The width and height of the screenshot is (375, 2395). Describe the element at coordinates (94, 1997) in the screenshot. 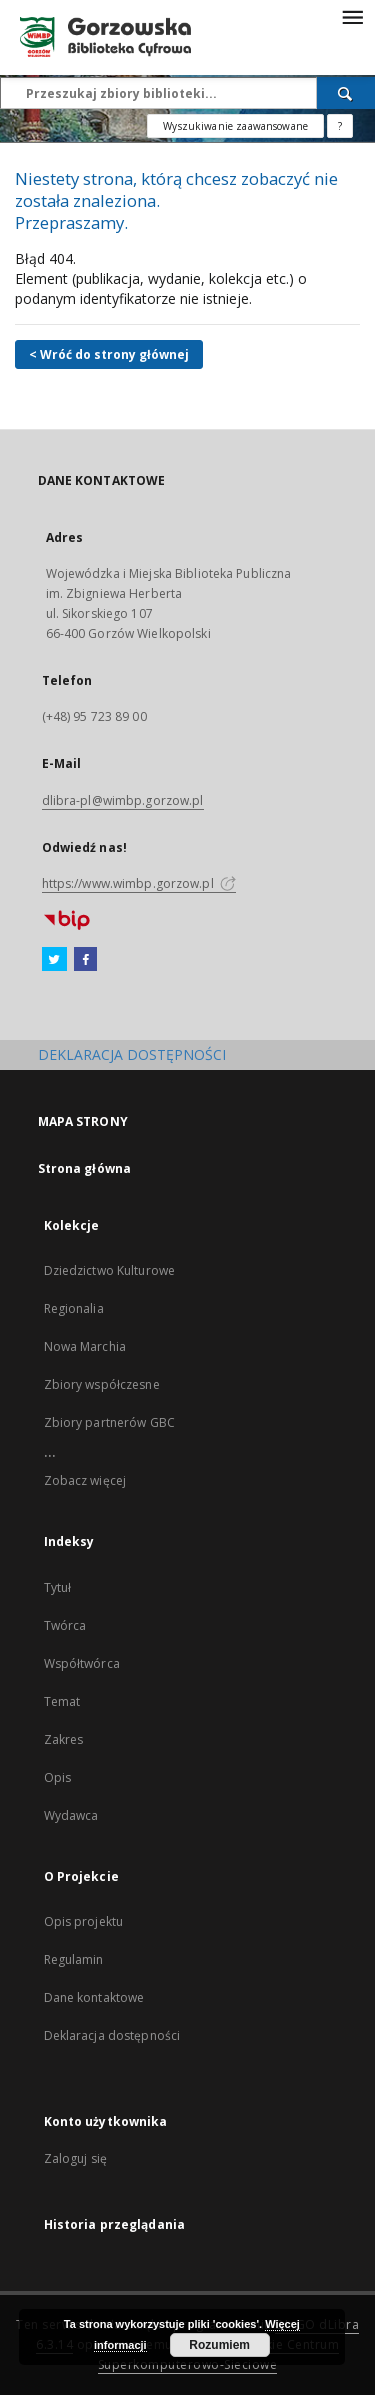

I see `Dane kontaktowe` at that location.